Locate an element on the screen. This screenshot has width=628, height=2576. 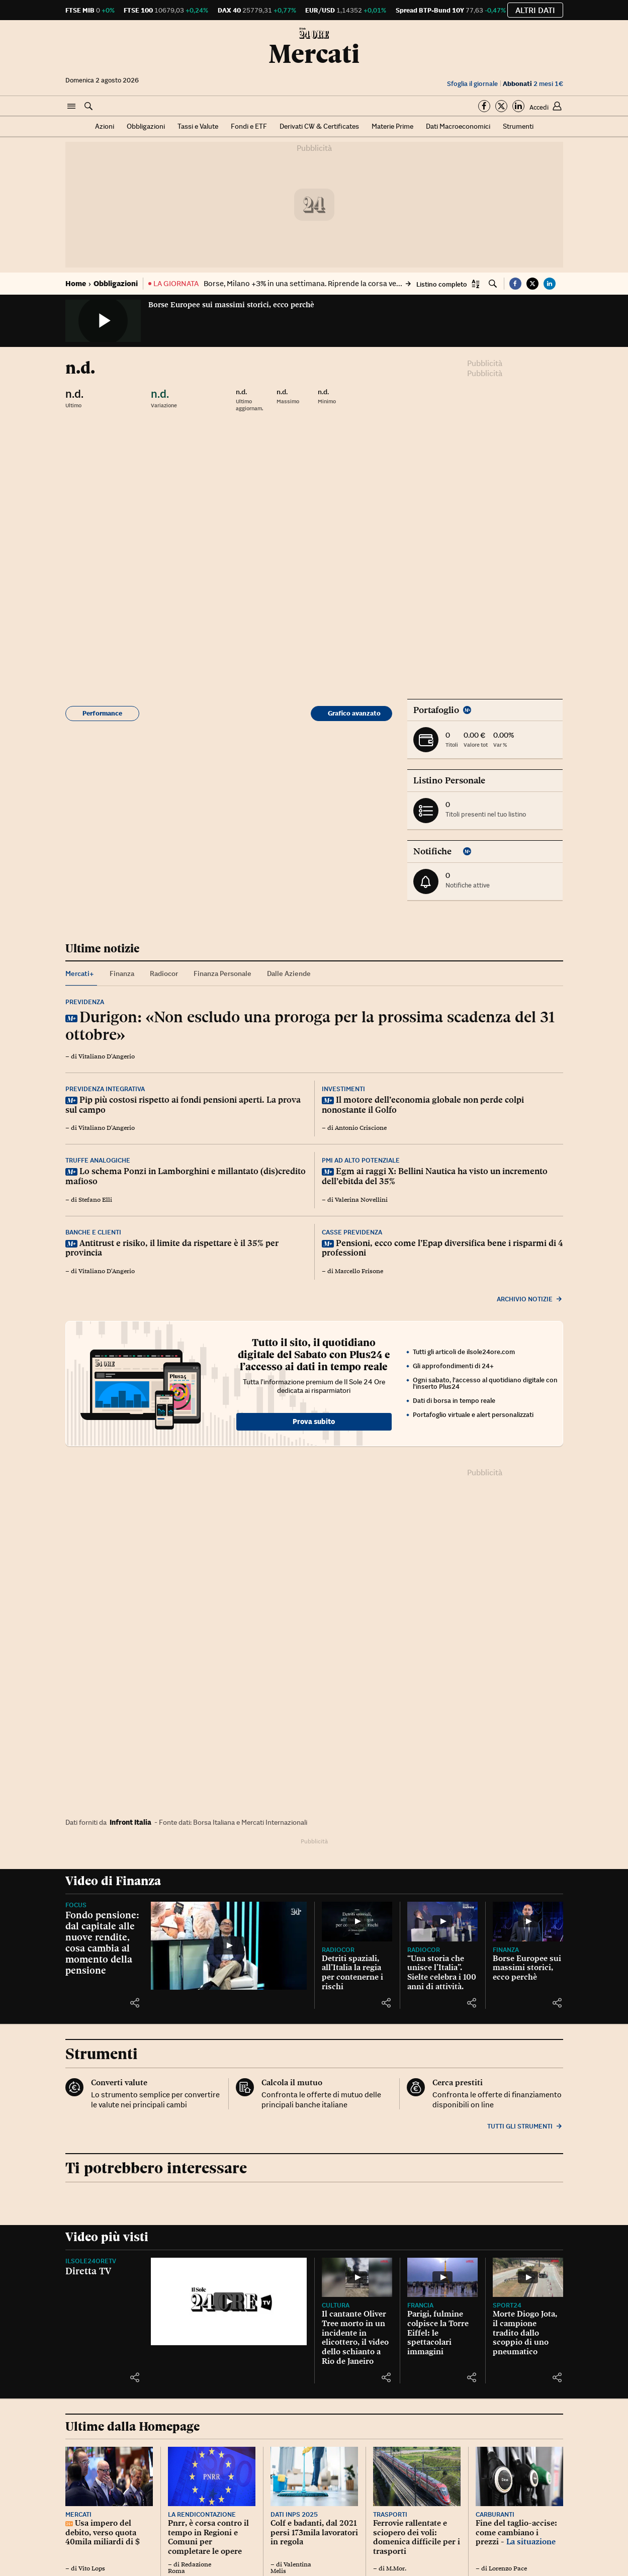
Colf e badanti, dal 2021 persi 173mila lavoratori in regola is located at coordinates (314, 2532).